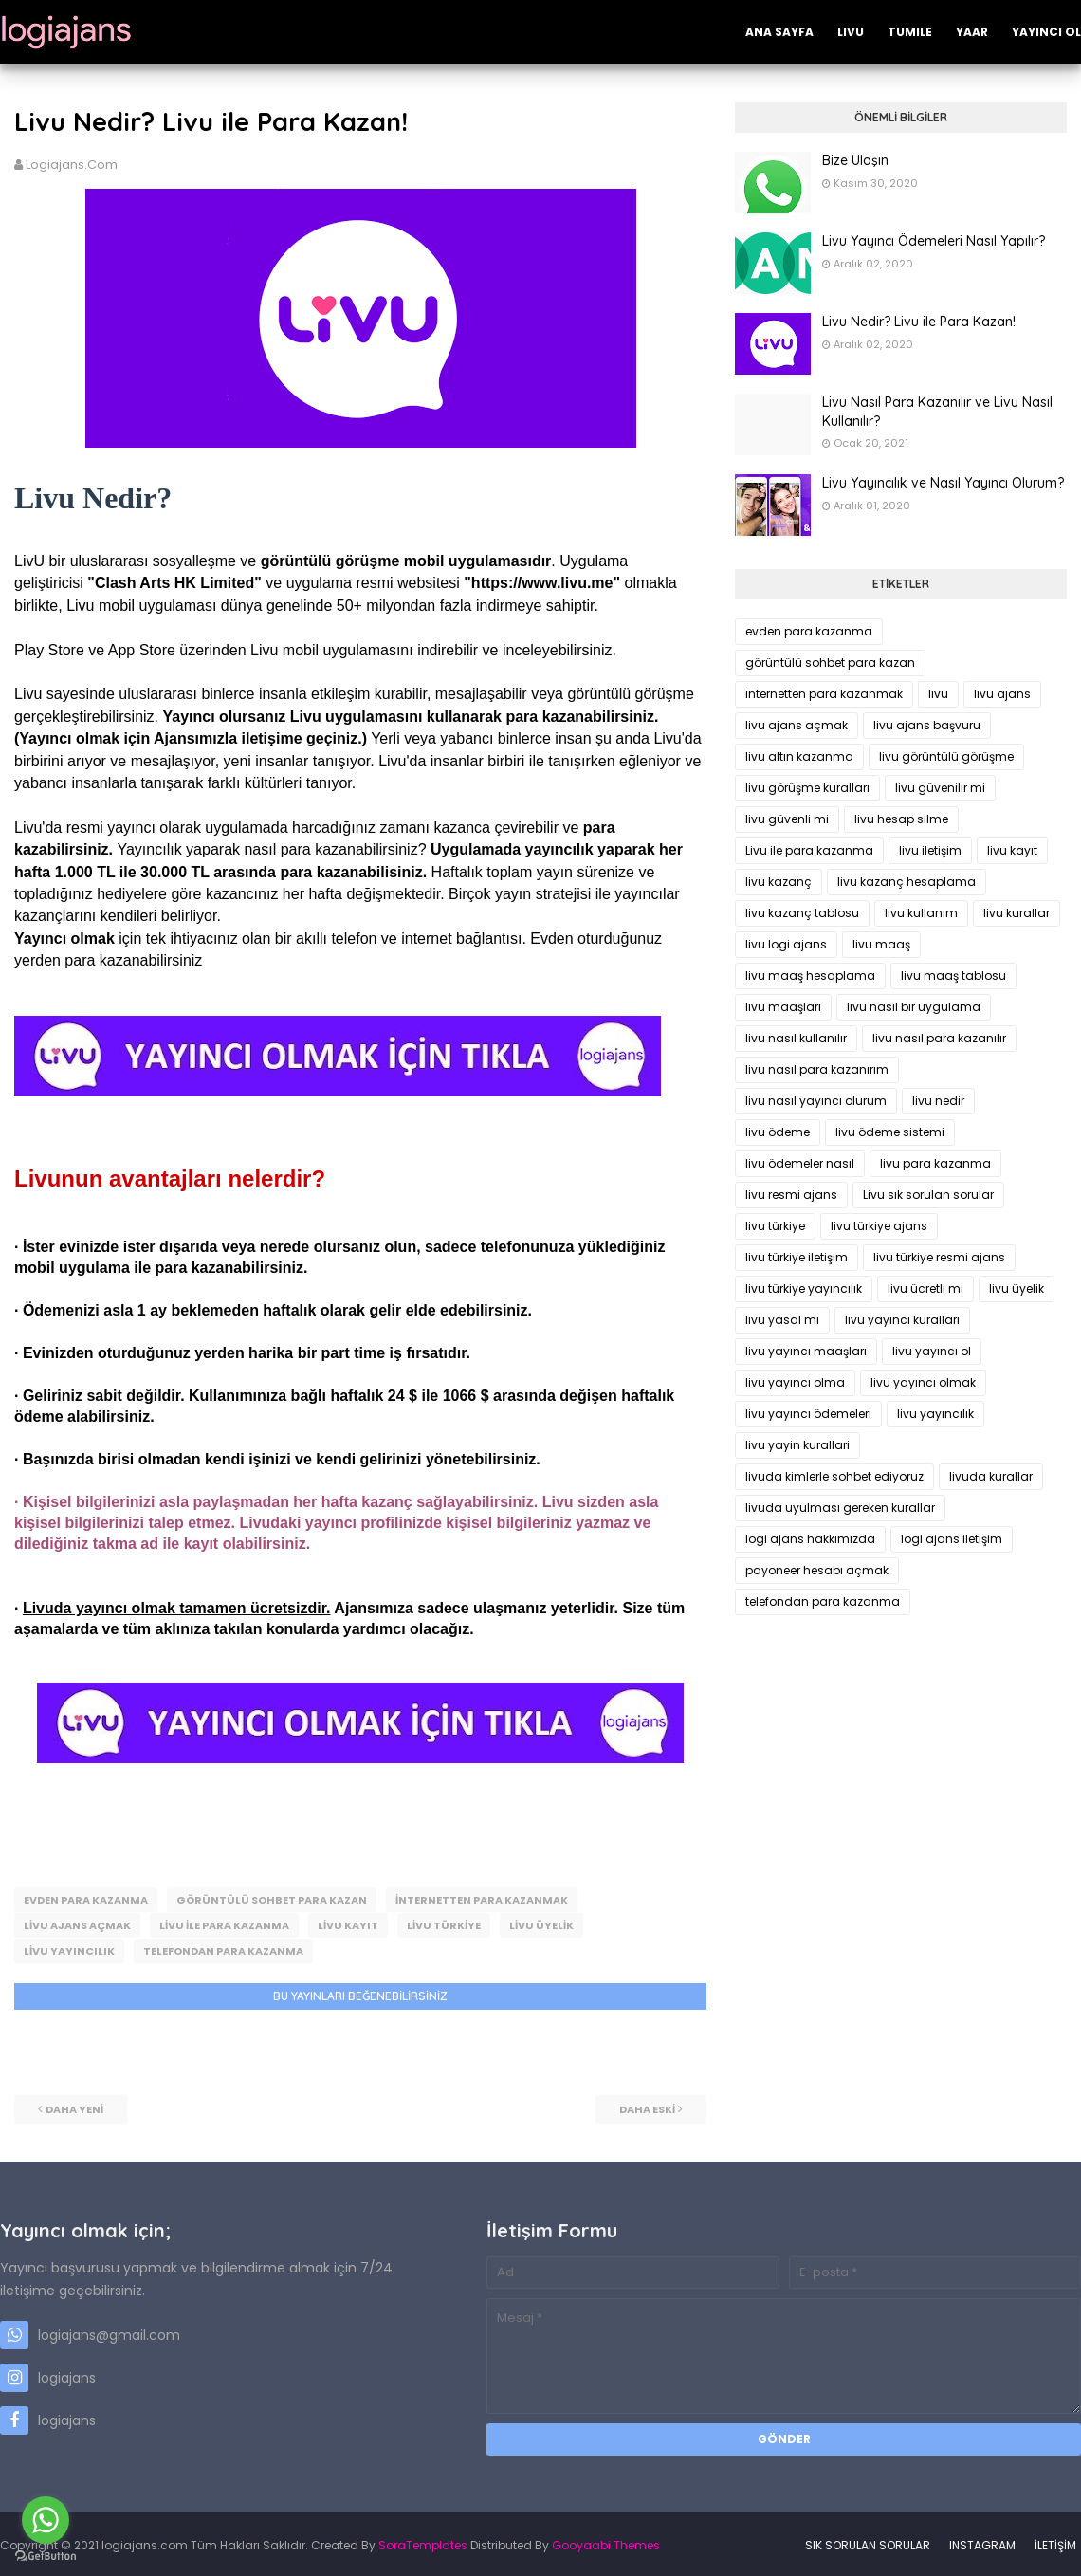 This screenshot has height=2576, width=1081. I want to click on livu kurallar, so click(1016, 913).